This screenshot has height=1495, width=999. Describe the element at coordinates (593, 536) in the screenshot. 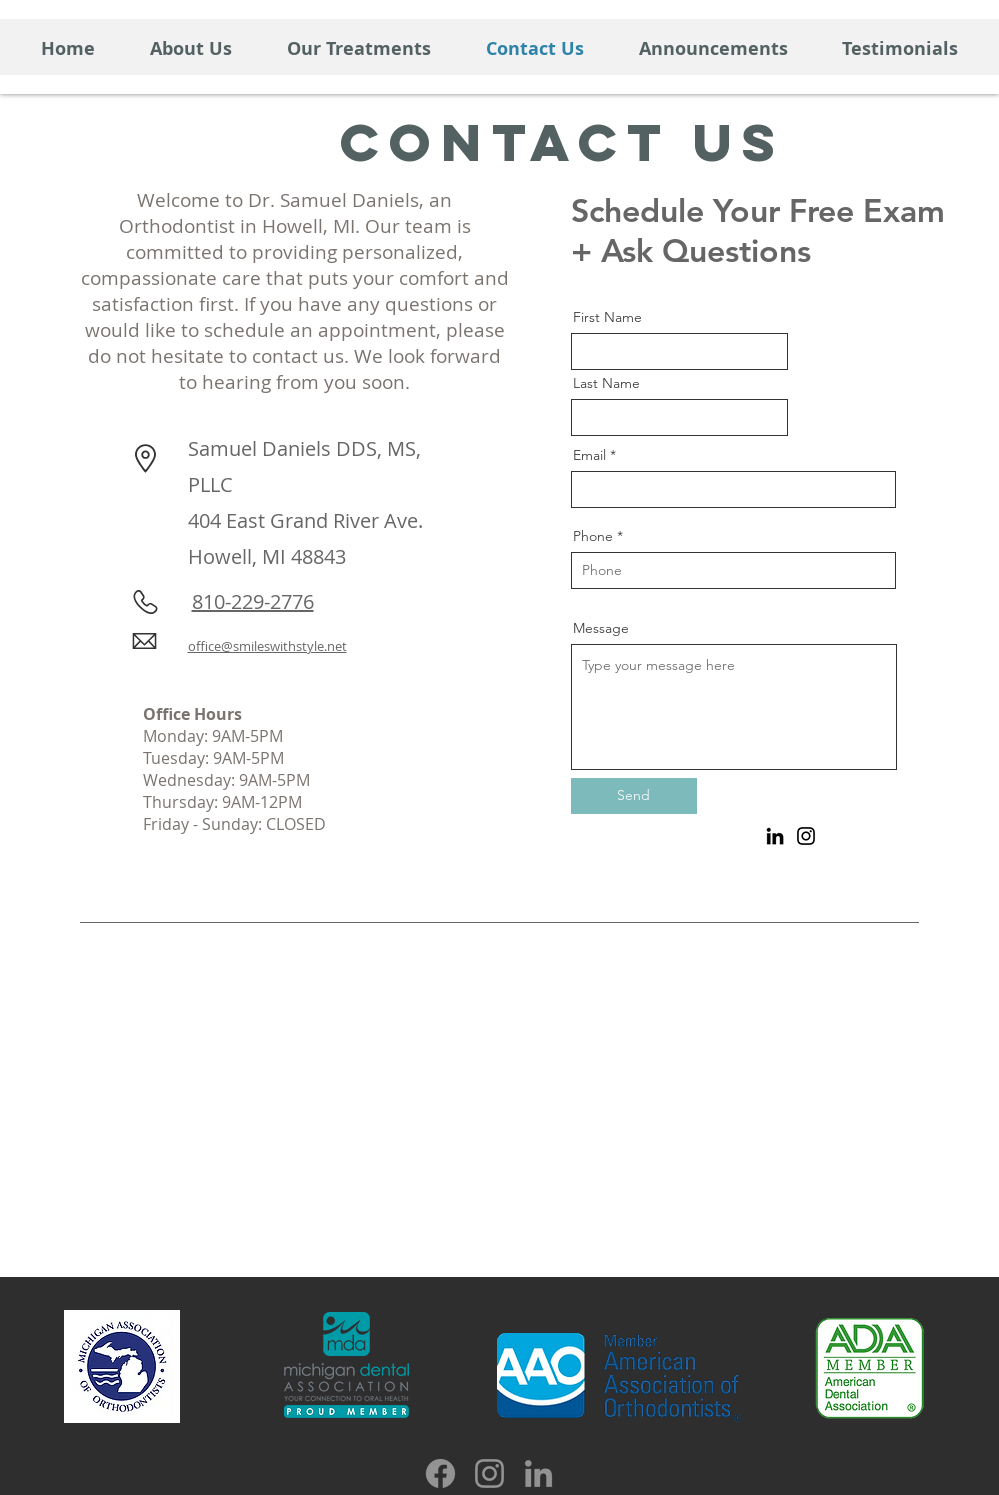

I see `Phone` at that location.